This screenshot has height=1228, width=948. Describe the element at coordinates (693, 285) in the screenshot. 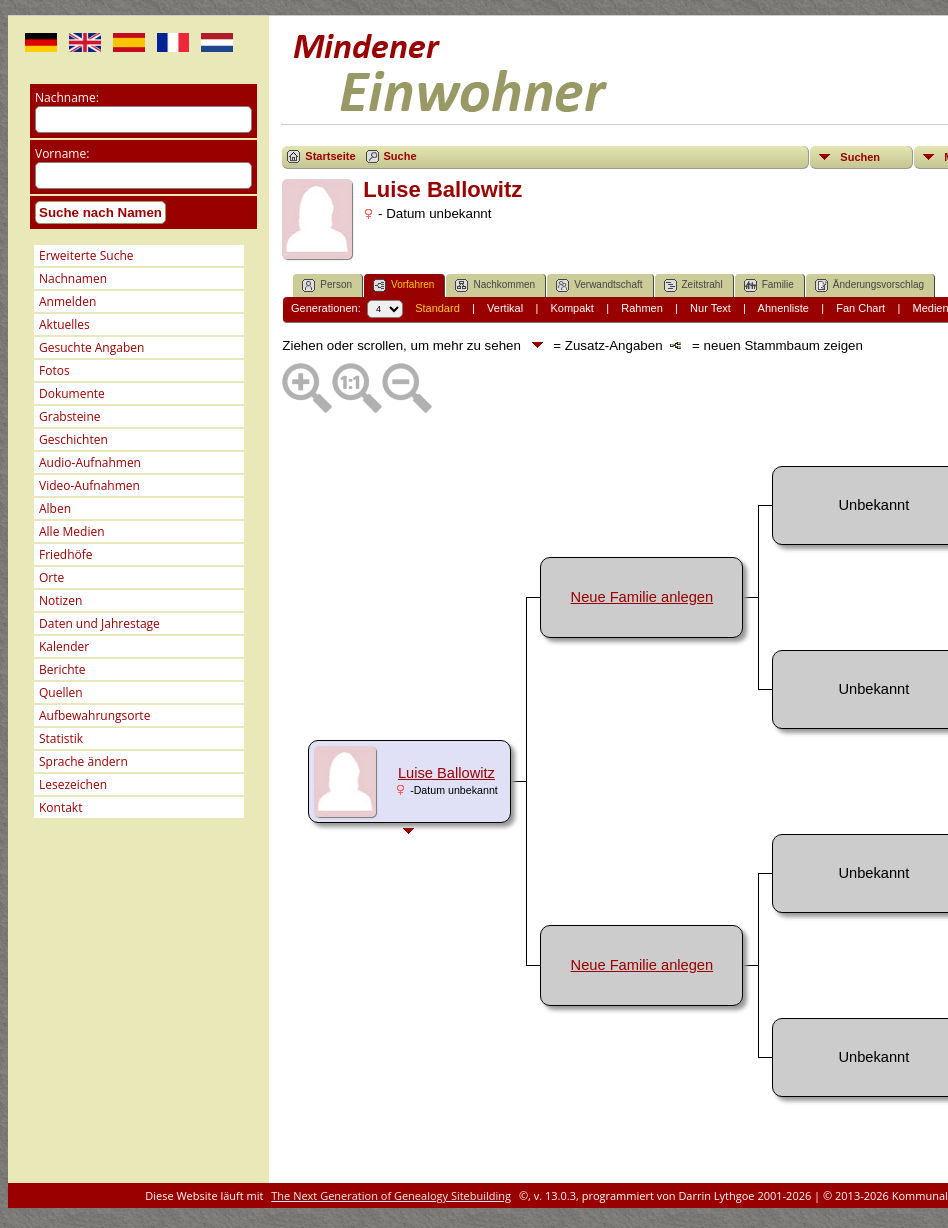

I see `Zeitstrahl` at that location.